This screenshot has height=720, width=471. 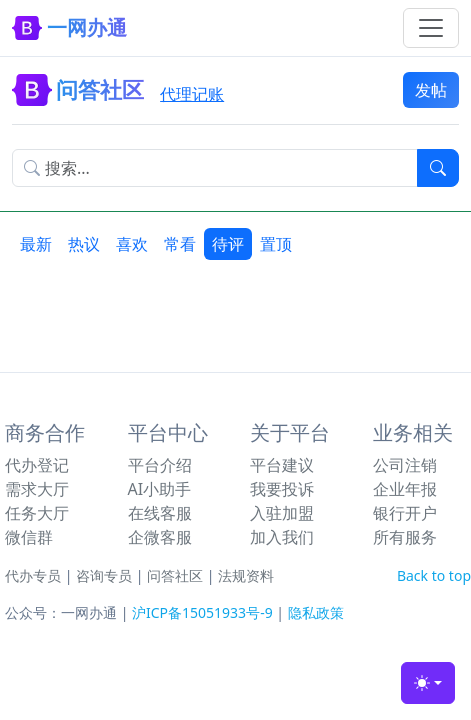 I want to click on 银行开户, so click(x=405, y=513).